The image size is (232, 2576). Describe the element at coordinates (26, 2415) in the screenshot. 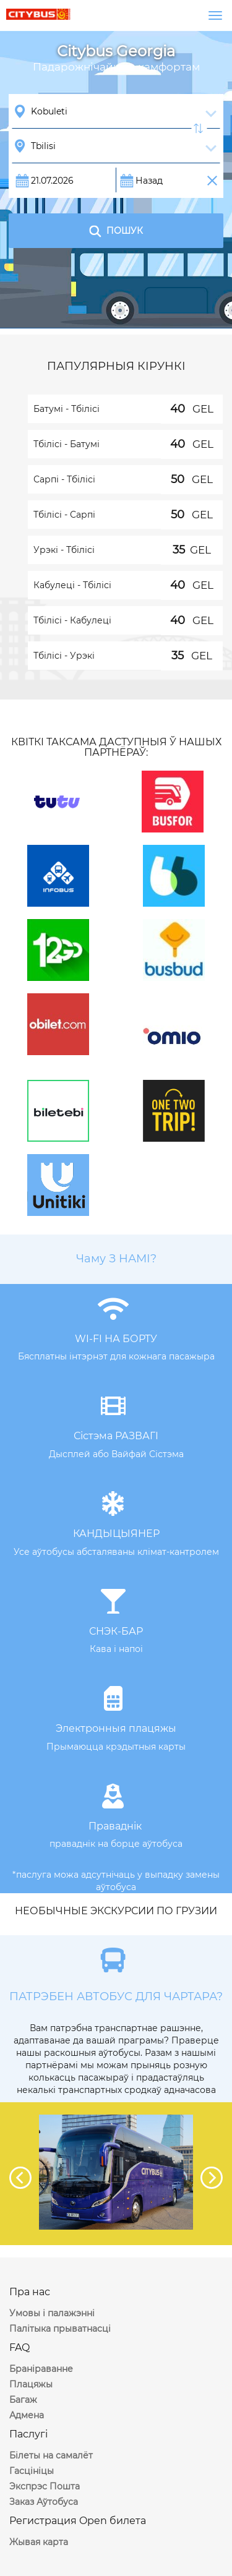

I see `Адмена` at that location.